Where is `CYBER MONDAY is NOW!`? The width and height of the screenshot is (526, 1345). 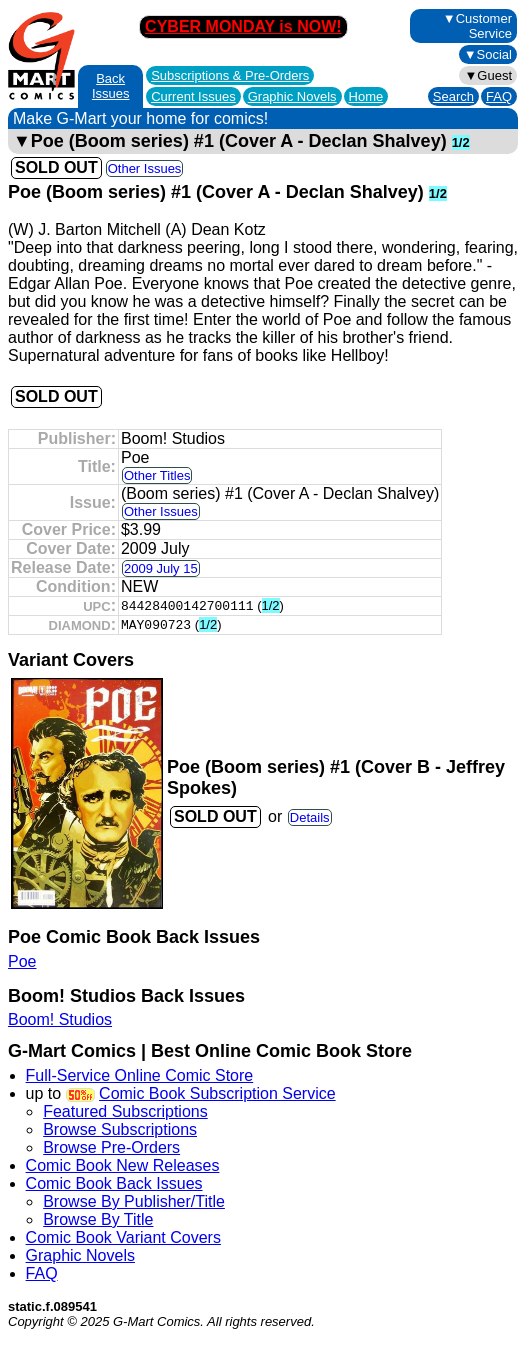
CYBER MONDAY is NOW! is located at coordinates (243, 26).